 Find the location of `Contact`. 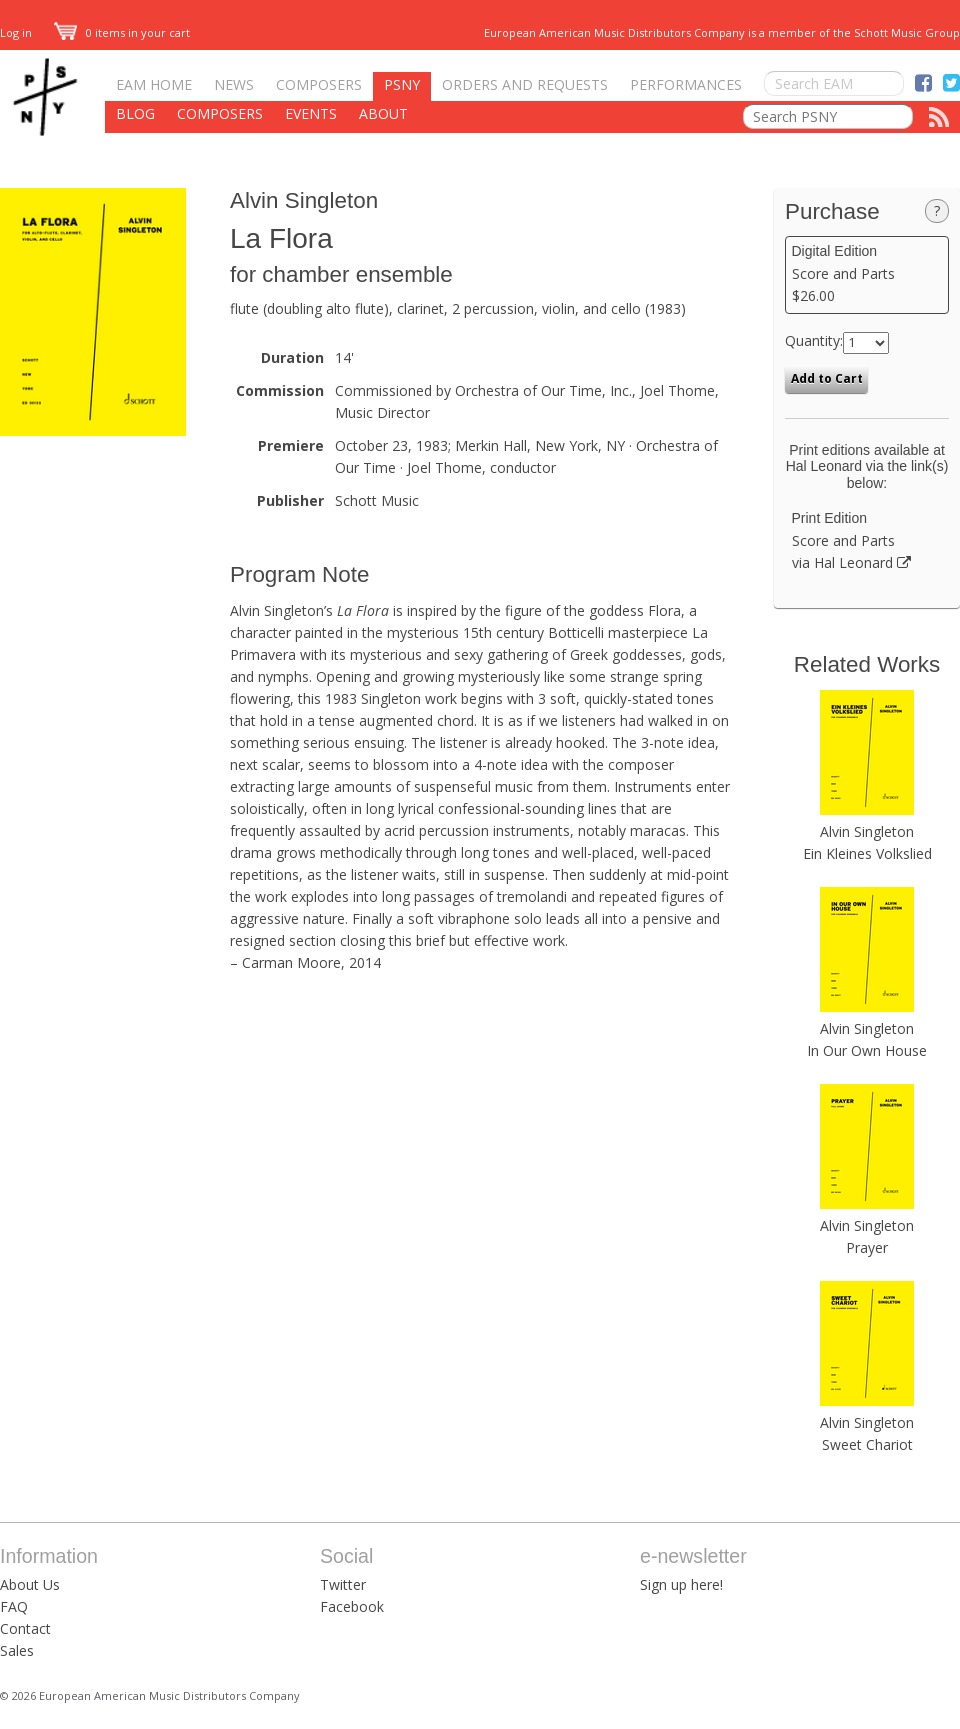

Contact is located at coordinates (25, 1628).